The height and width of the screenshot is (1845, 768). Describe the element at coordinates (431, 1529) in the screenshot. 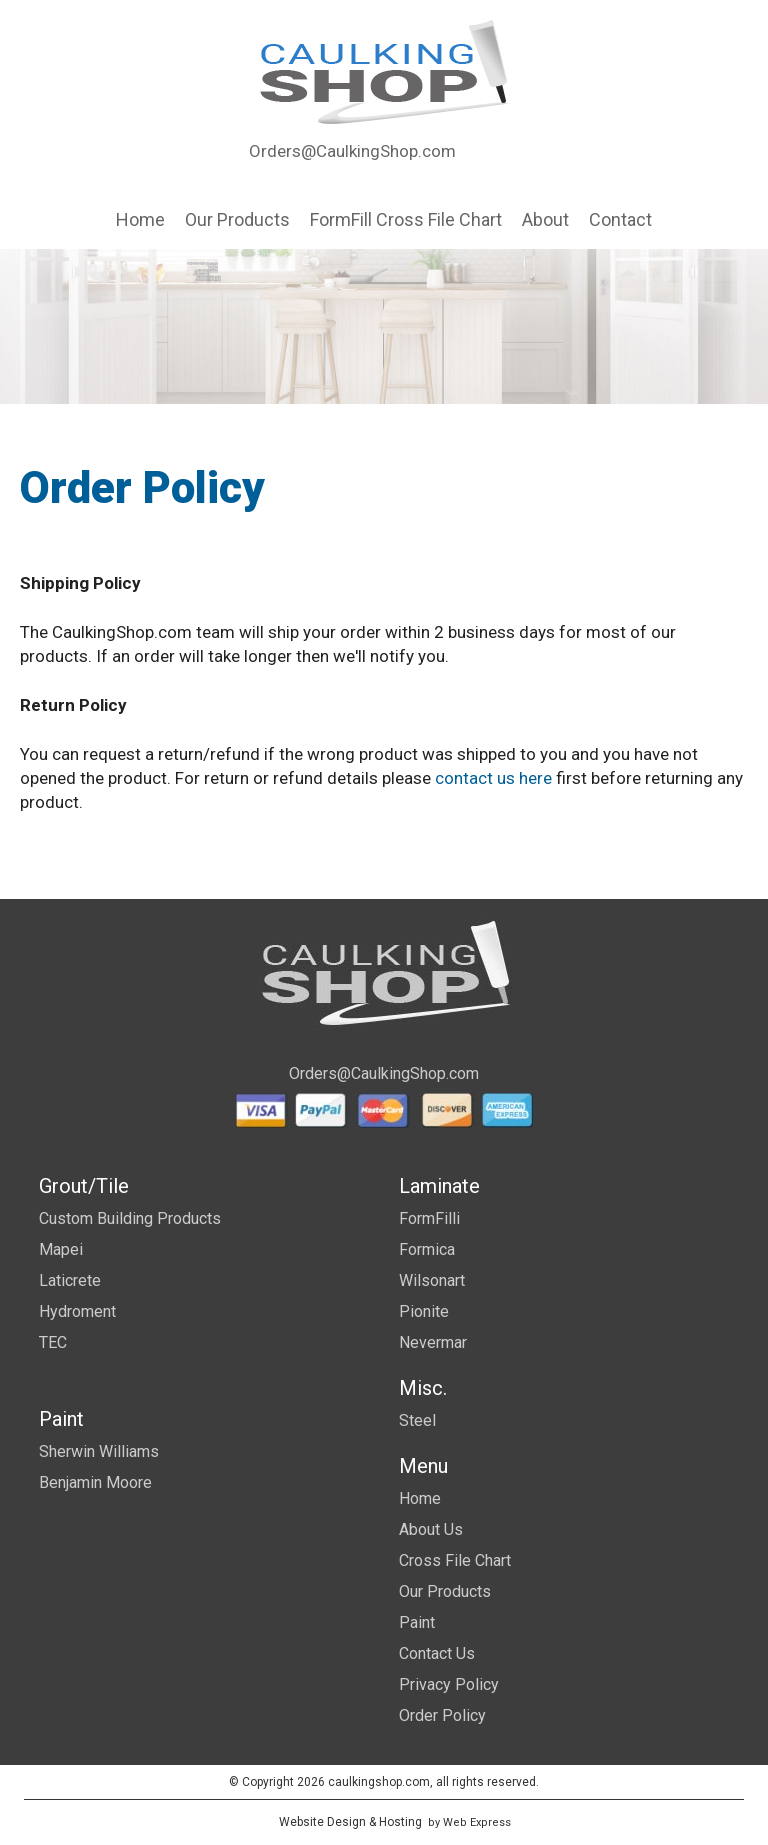

I see `About Us` at that location.